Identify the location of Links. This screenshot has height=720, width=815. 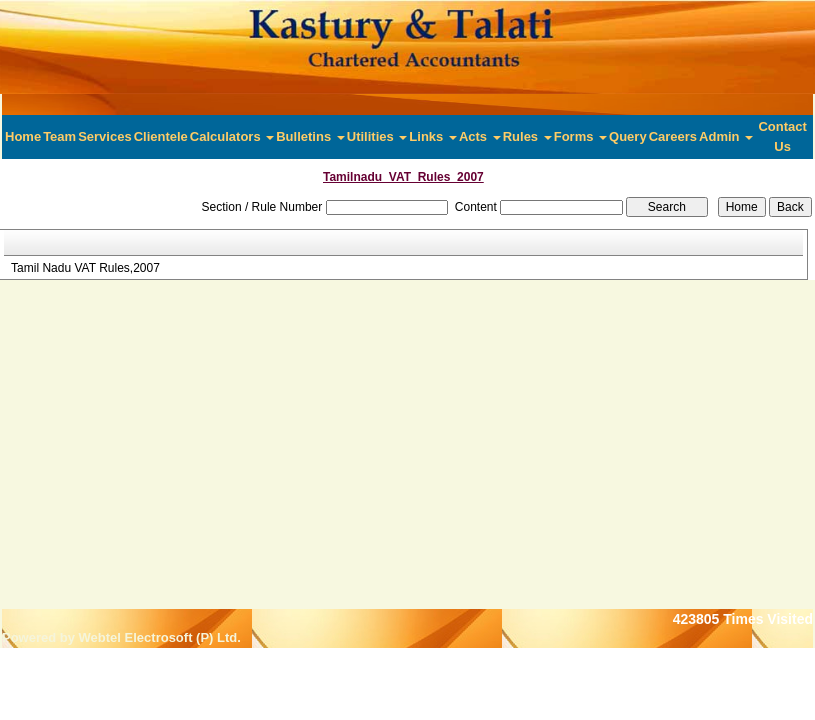
(433, 136).